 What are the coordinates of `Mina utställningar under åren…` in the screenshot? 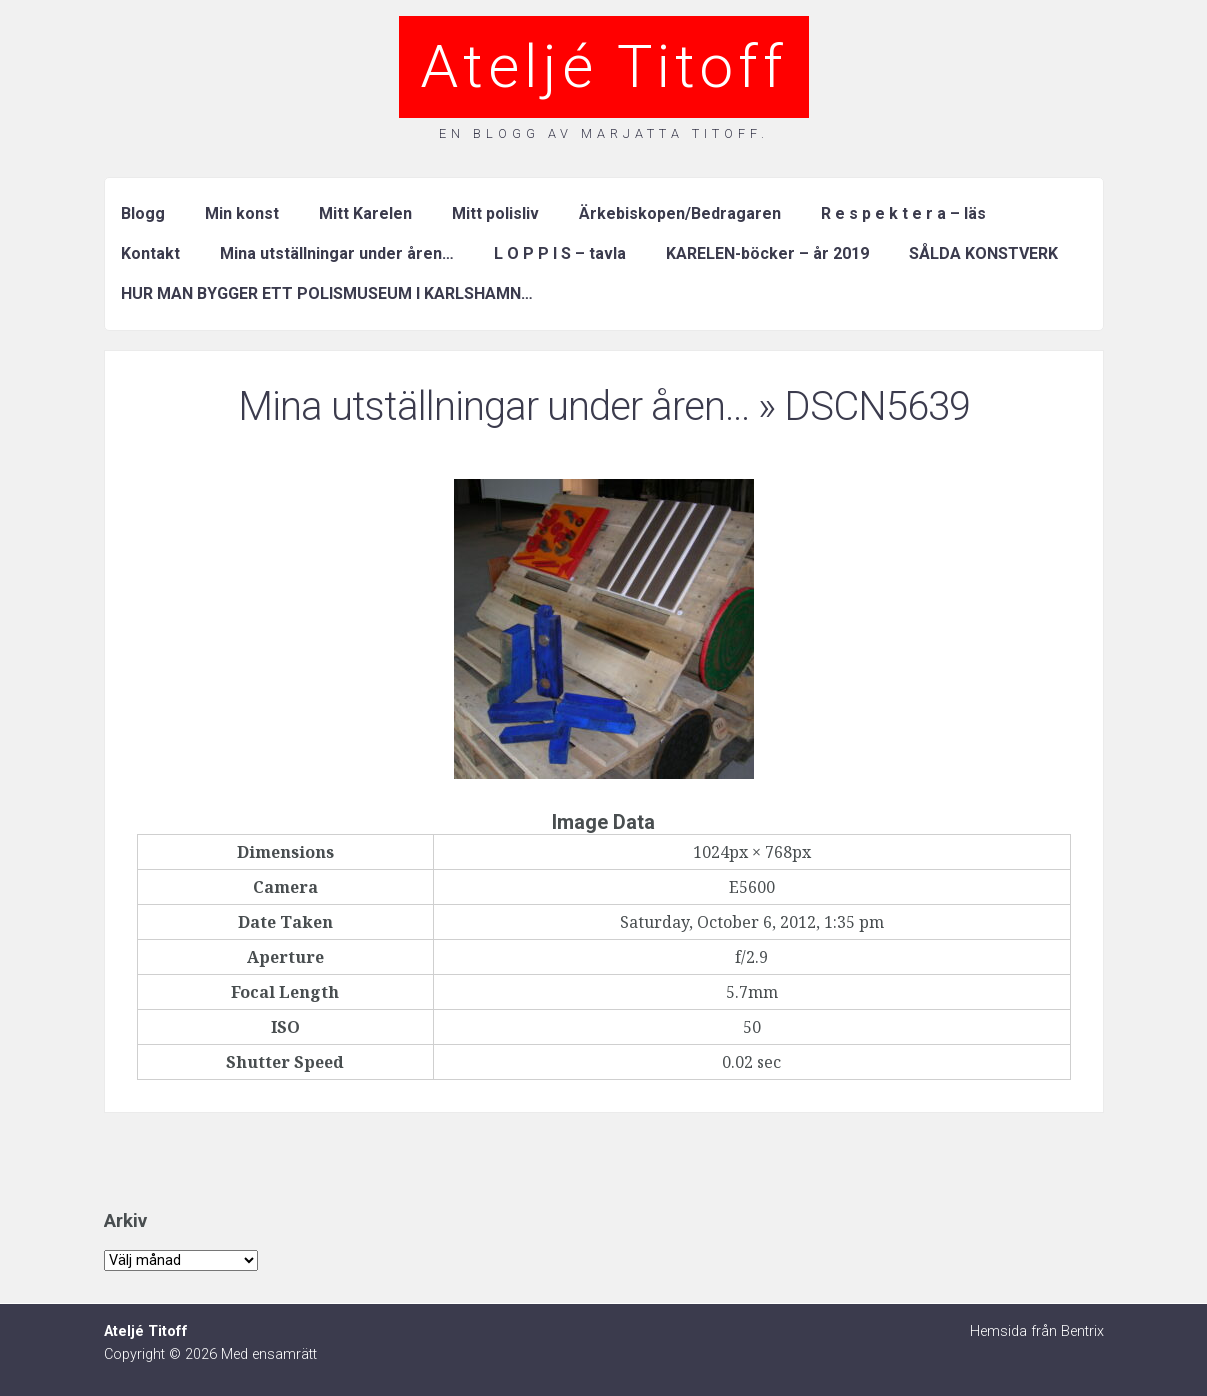 It's located at (337, 253).